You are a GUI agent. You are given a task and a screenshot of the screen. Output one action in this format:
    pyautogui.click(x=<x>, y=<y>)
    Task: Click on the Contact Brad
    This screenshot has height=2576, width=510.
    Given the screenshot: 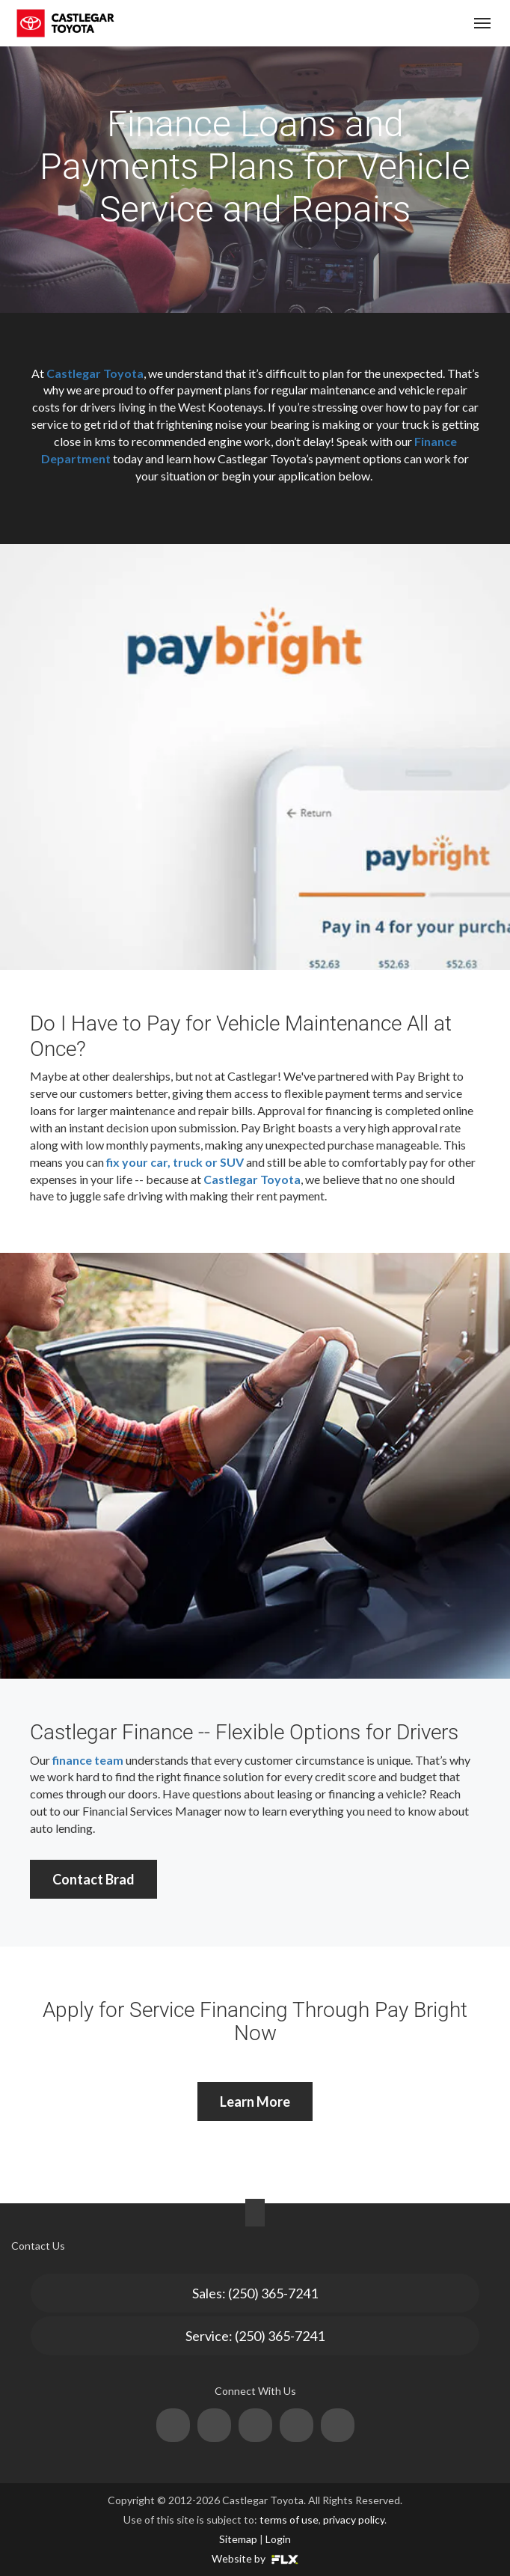 What is the action you would take?
    pyautogui.click(x=93, y=1879)
    